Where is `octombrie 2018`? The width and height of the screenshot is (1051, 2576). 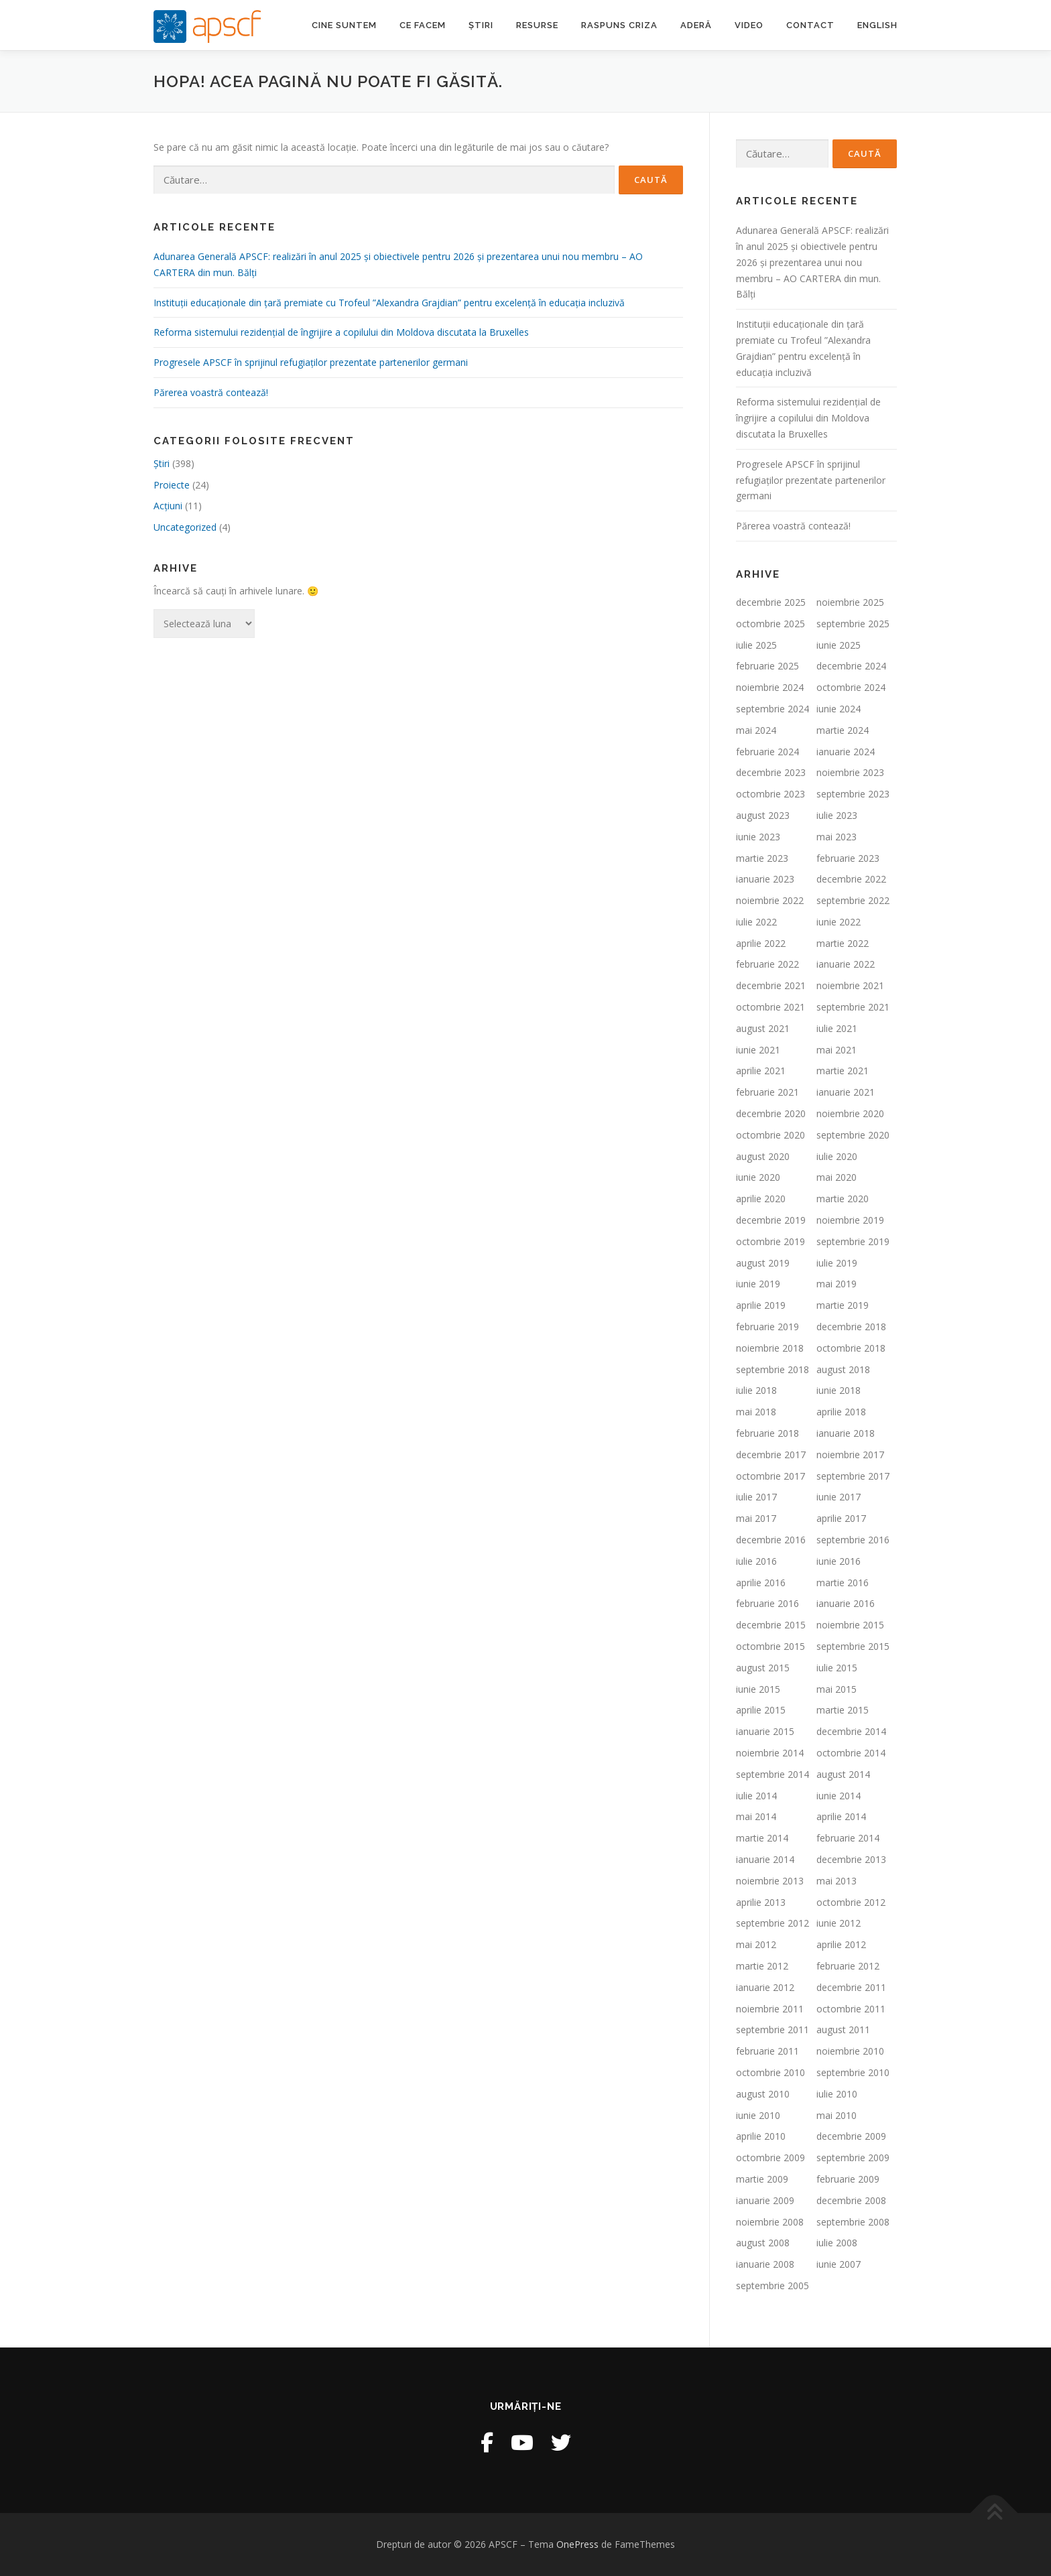
octombrie 2018 is located at coordinates (850, 1348).